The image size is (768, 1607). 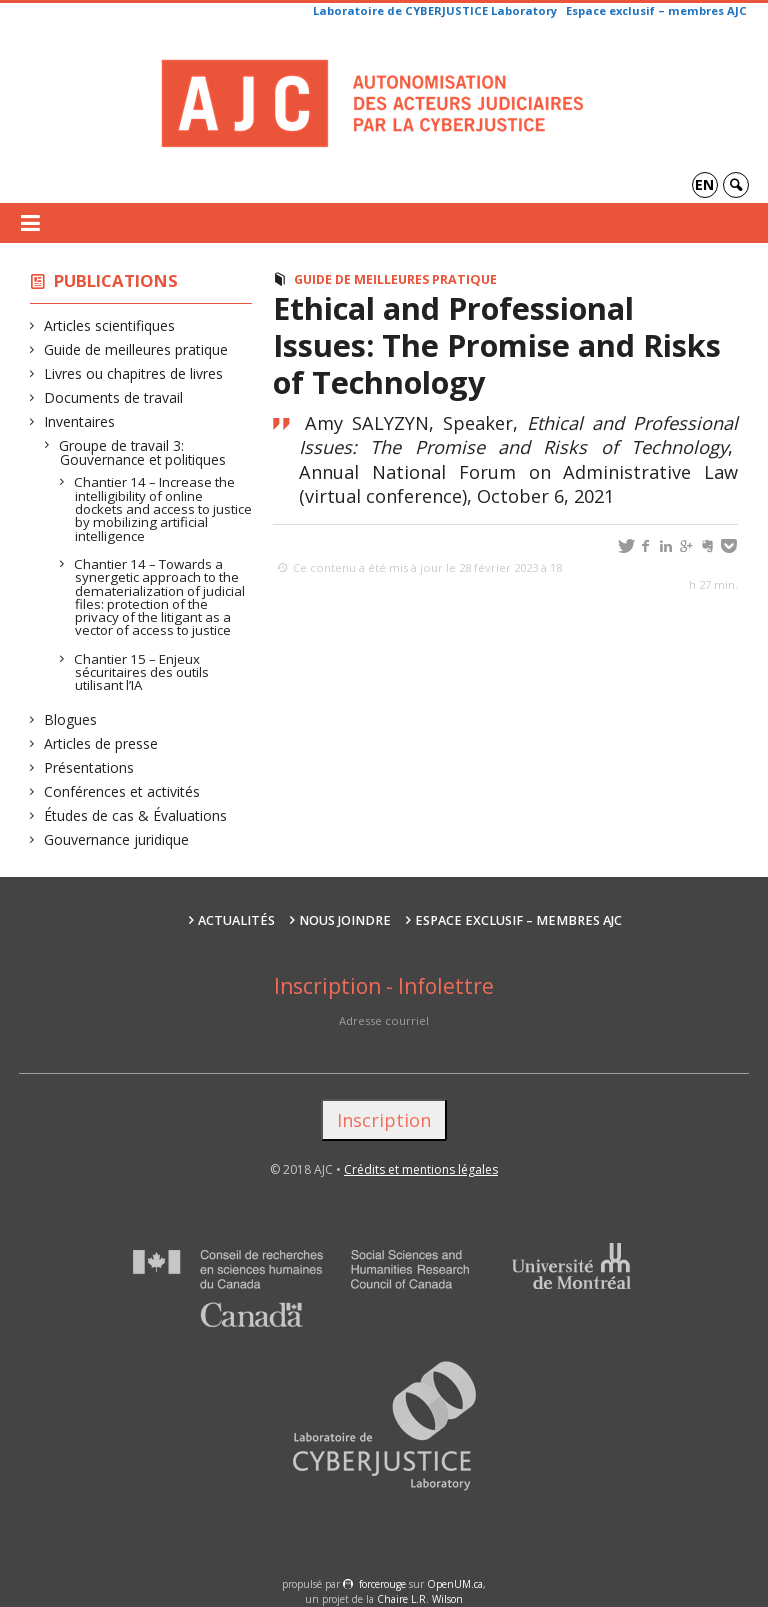 I want to click on Groupe de travail 3: Gouvernance et politiques, so click(x=143, y=452).